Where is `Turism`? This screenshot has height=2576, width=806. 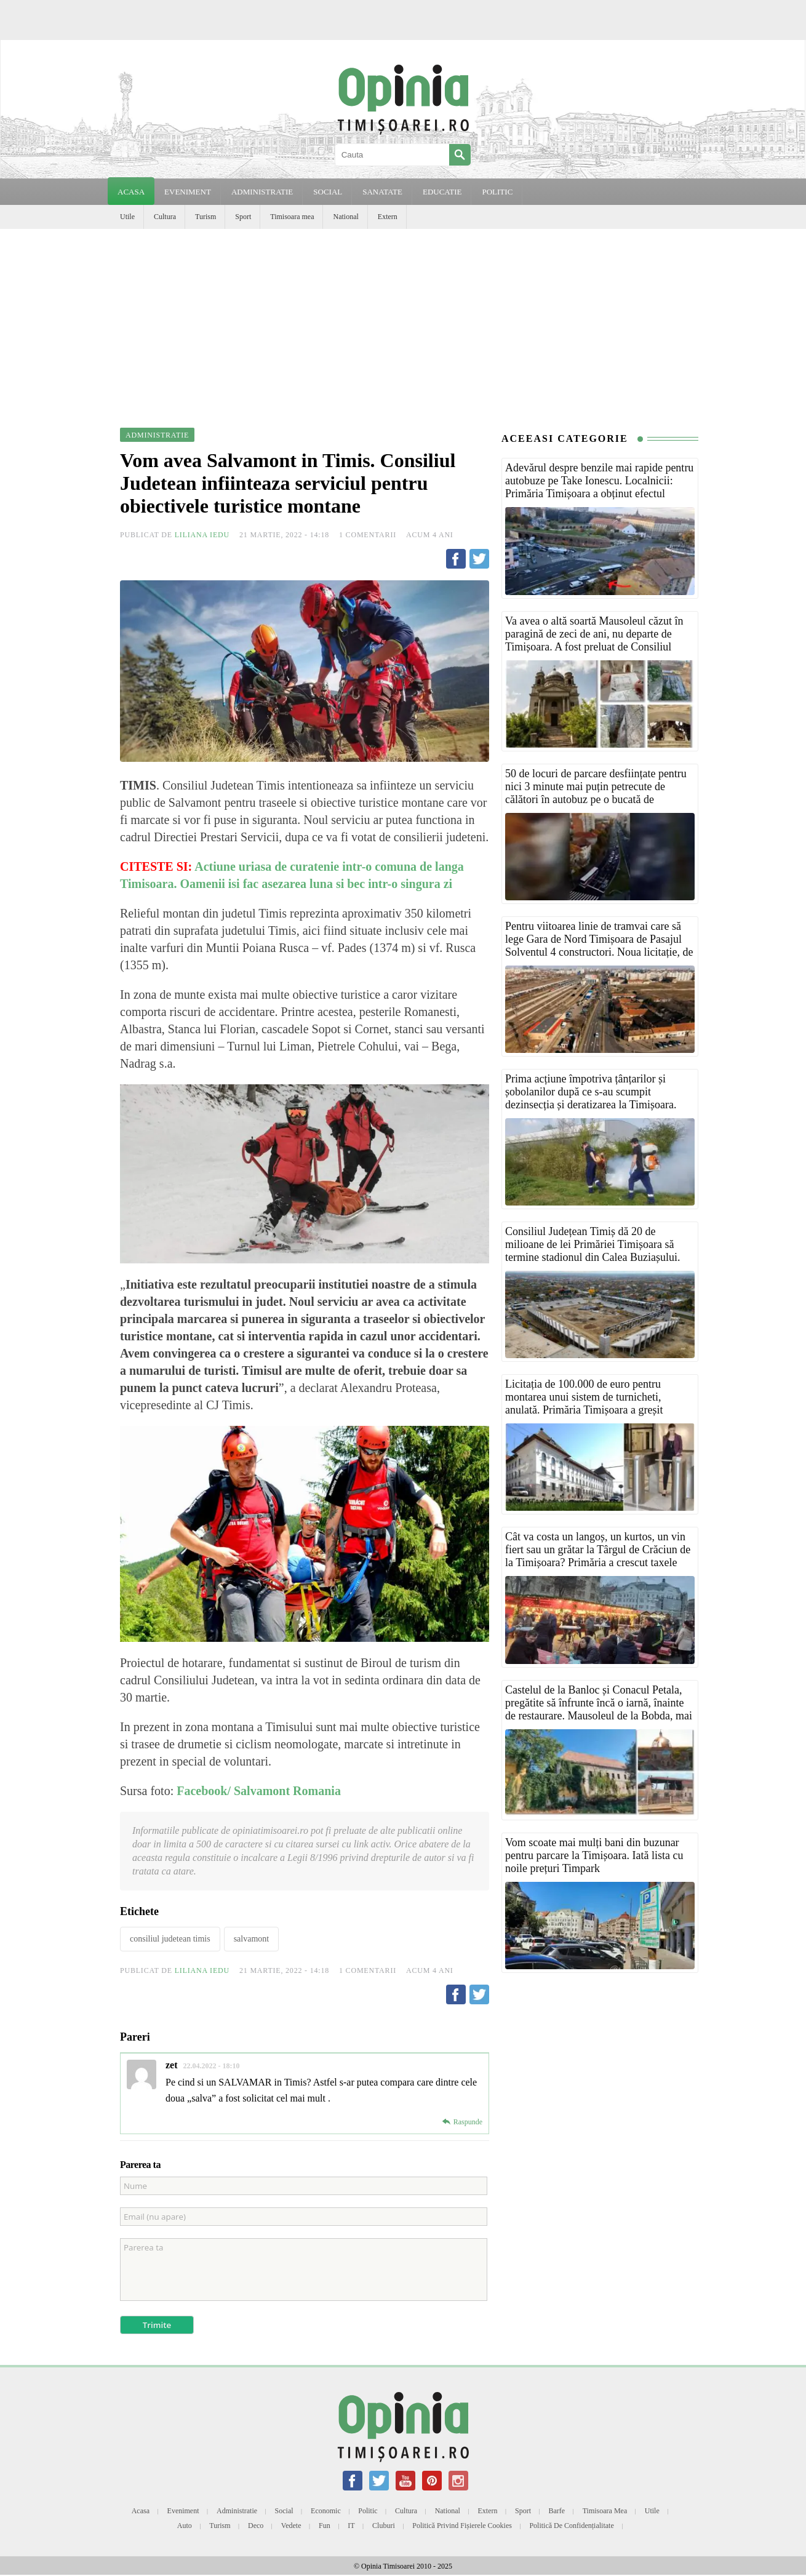
Turism is located at coordinates (205, 216).